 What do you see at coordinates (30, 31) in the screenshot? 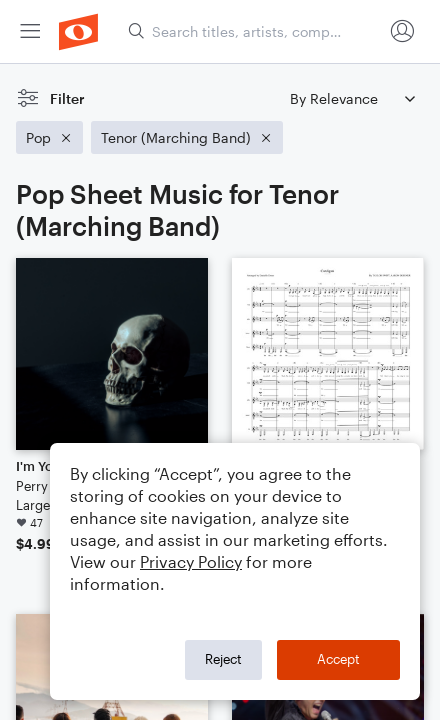
I see `[menuitem]` at bounding box center [30, 31].